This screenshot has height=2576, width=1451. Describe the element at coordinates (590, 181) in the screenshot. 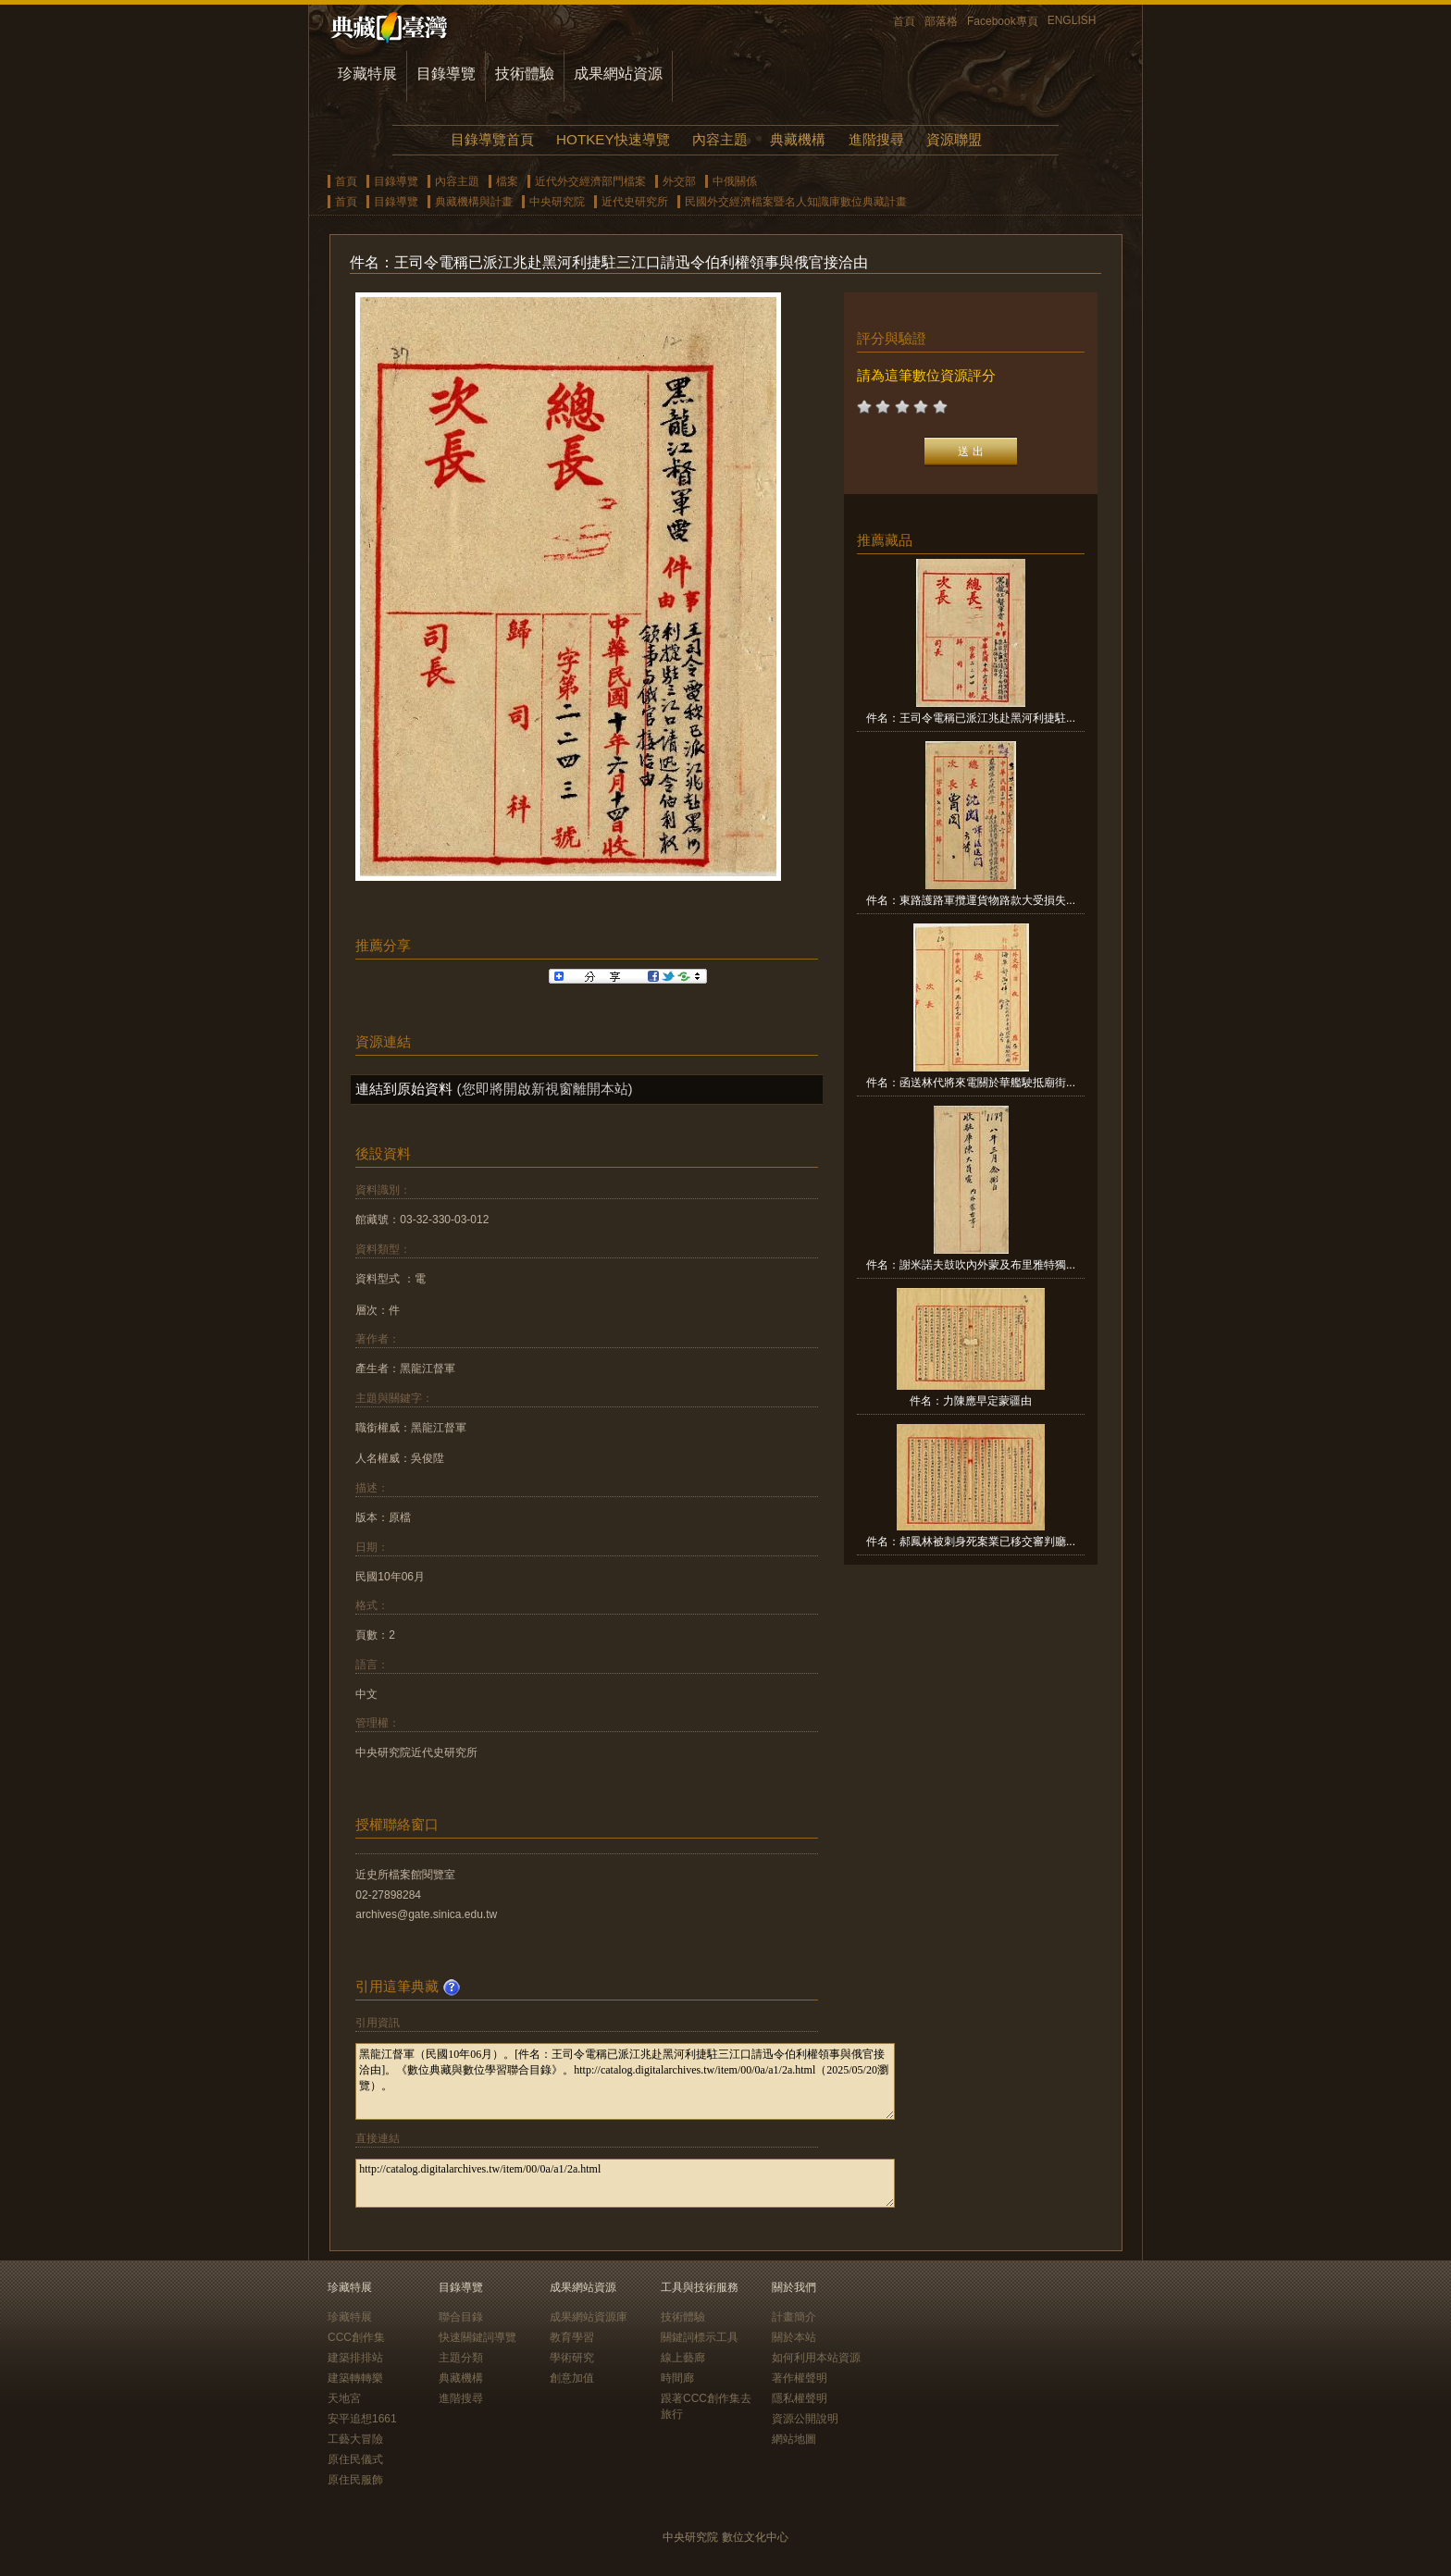

I see `近代外交經濟部門檔案` at that location.